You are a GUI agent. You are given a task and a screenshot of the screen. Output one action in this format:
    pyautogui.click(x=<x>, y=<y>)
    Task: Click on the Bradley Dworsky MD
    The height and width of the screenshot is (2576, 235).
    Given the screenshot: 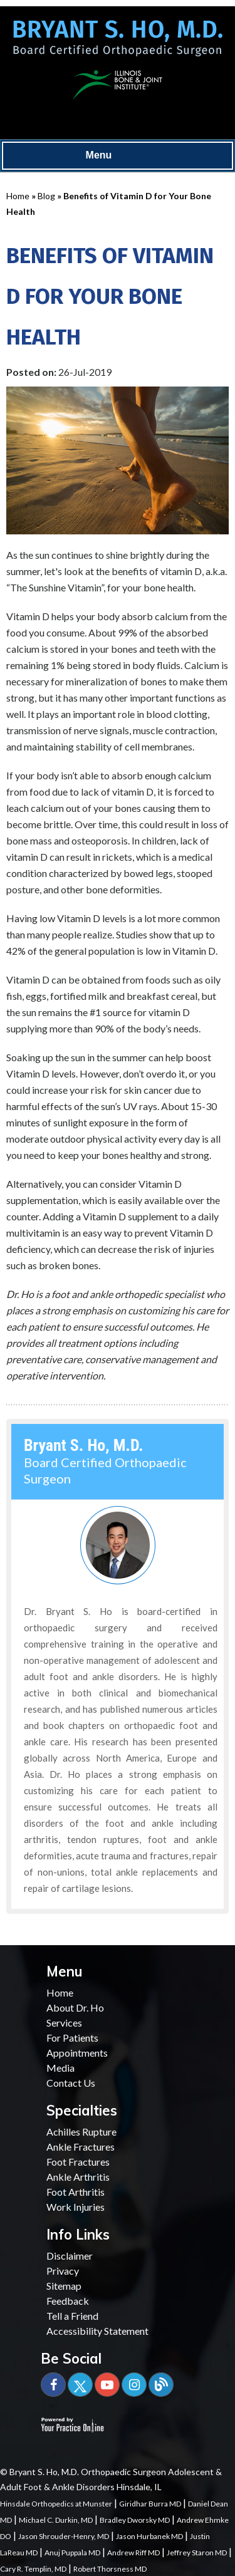 What is the action you would take?
    pyautogui.click(x=135, y=2520)
    